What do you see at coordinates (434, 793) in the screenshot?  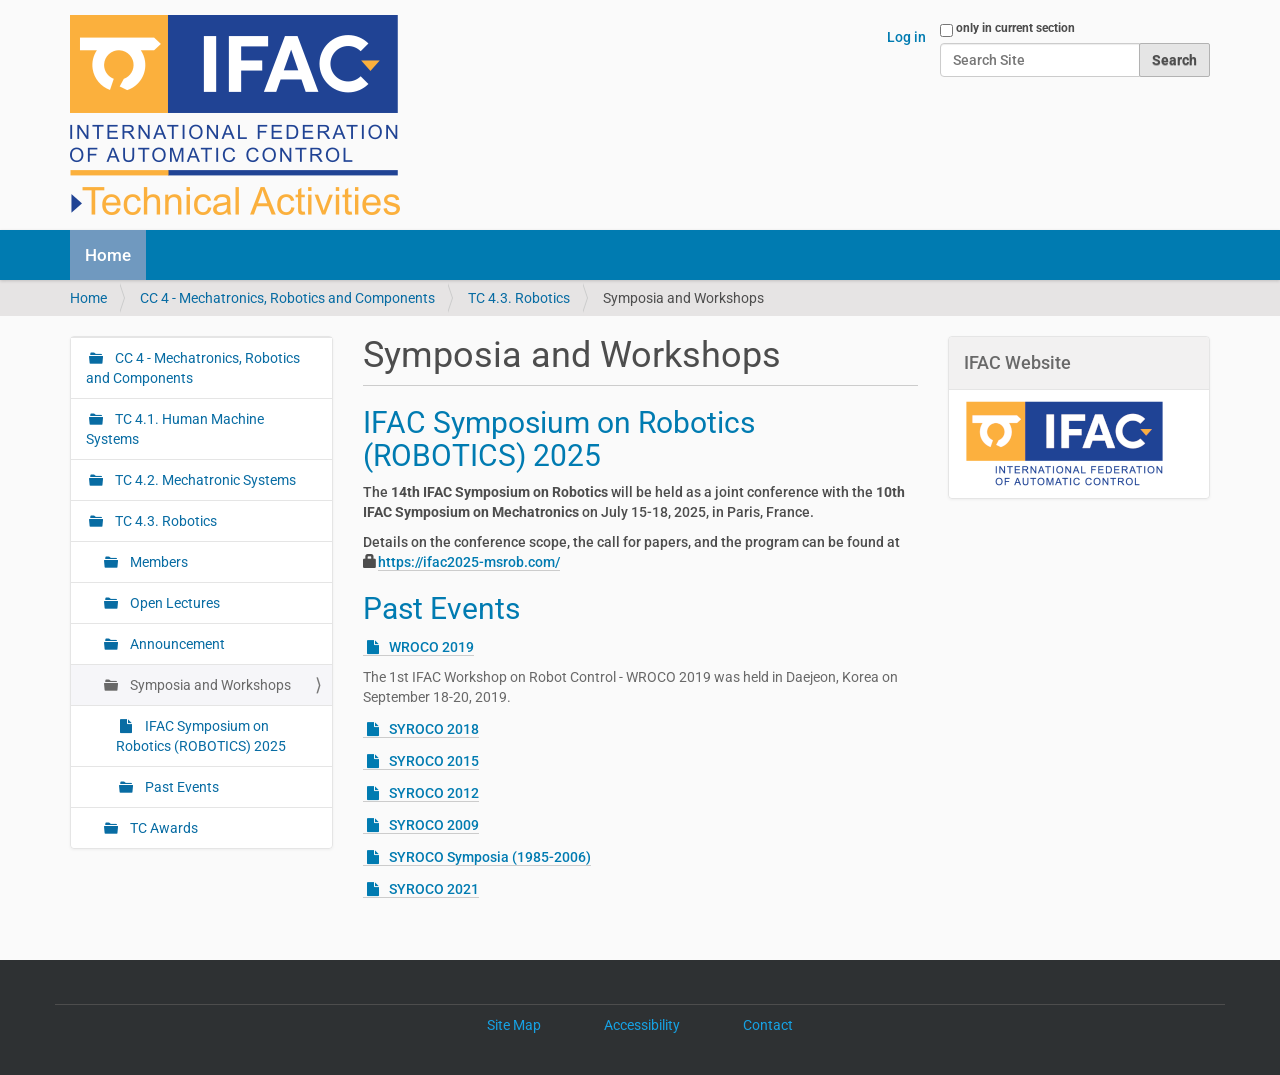 I see `SYROCO 2012` at bounding box center [434, 793].